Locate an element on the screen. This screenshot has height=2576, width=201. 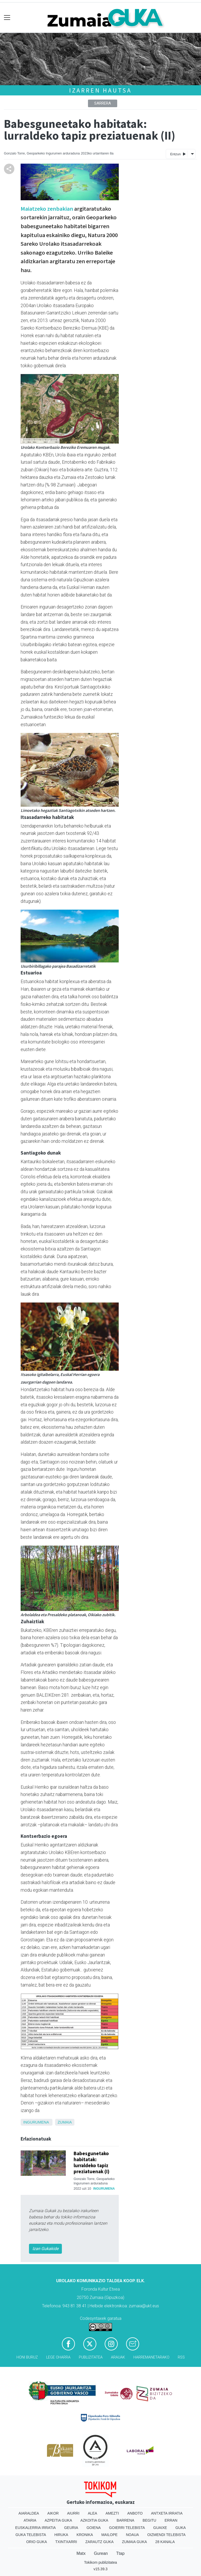
Tokikom publizitatea is located at coordinates (100, 2562).